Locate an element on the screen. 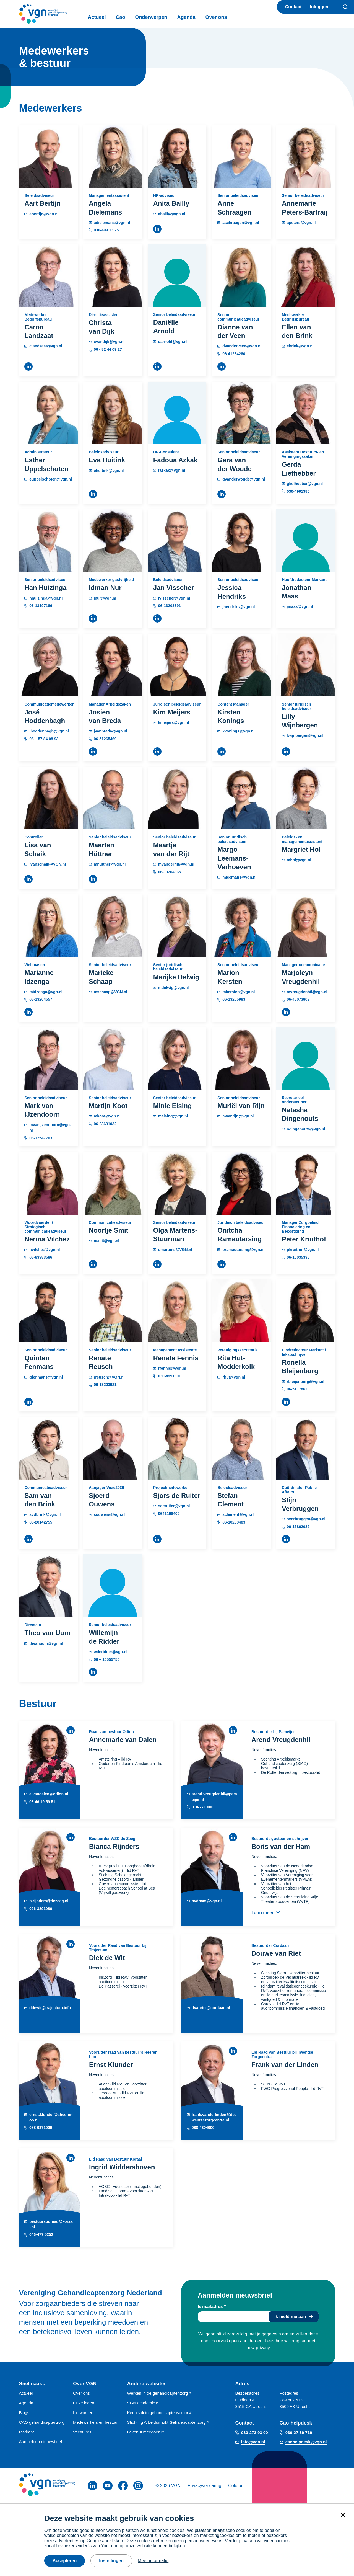  adielemans@vgn.nl is located at coordinates (112, 222).